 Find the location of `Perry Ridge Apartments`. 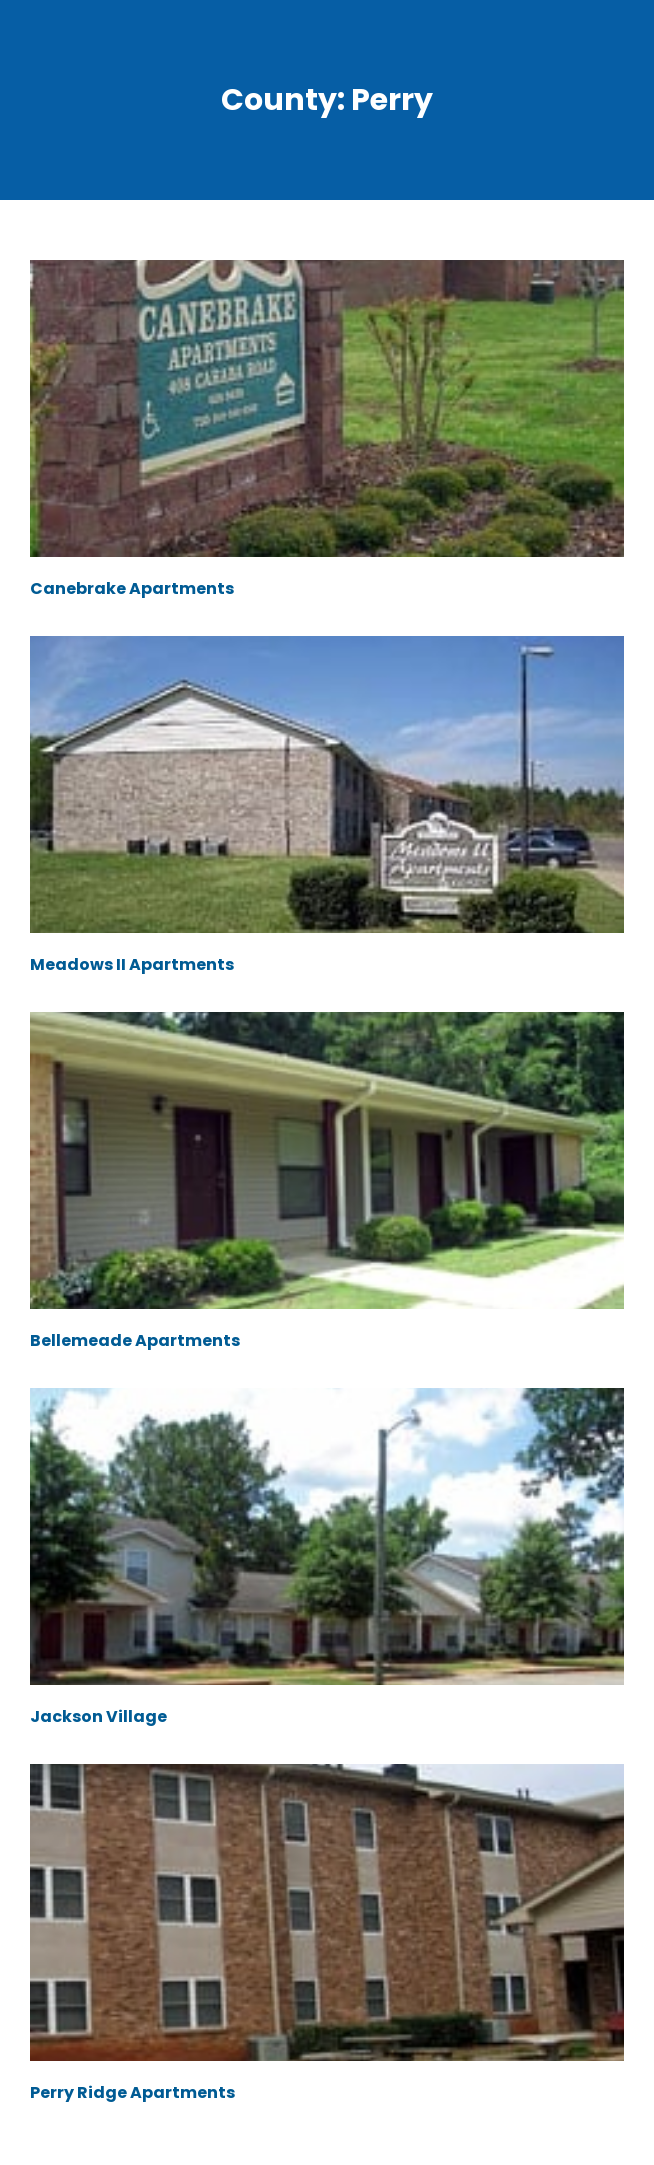

Perry Ridge Apartments is located at coordinates (132, 2092).